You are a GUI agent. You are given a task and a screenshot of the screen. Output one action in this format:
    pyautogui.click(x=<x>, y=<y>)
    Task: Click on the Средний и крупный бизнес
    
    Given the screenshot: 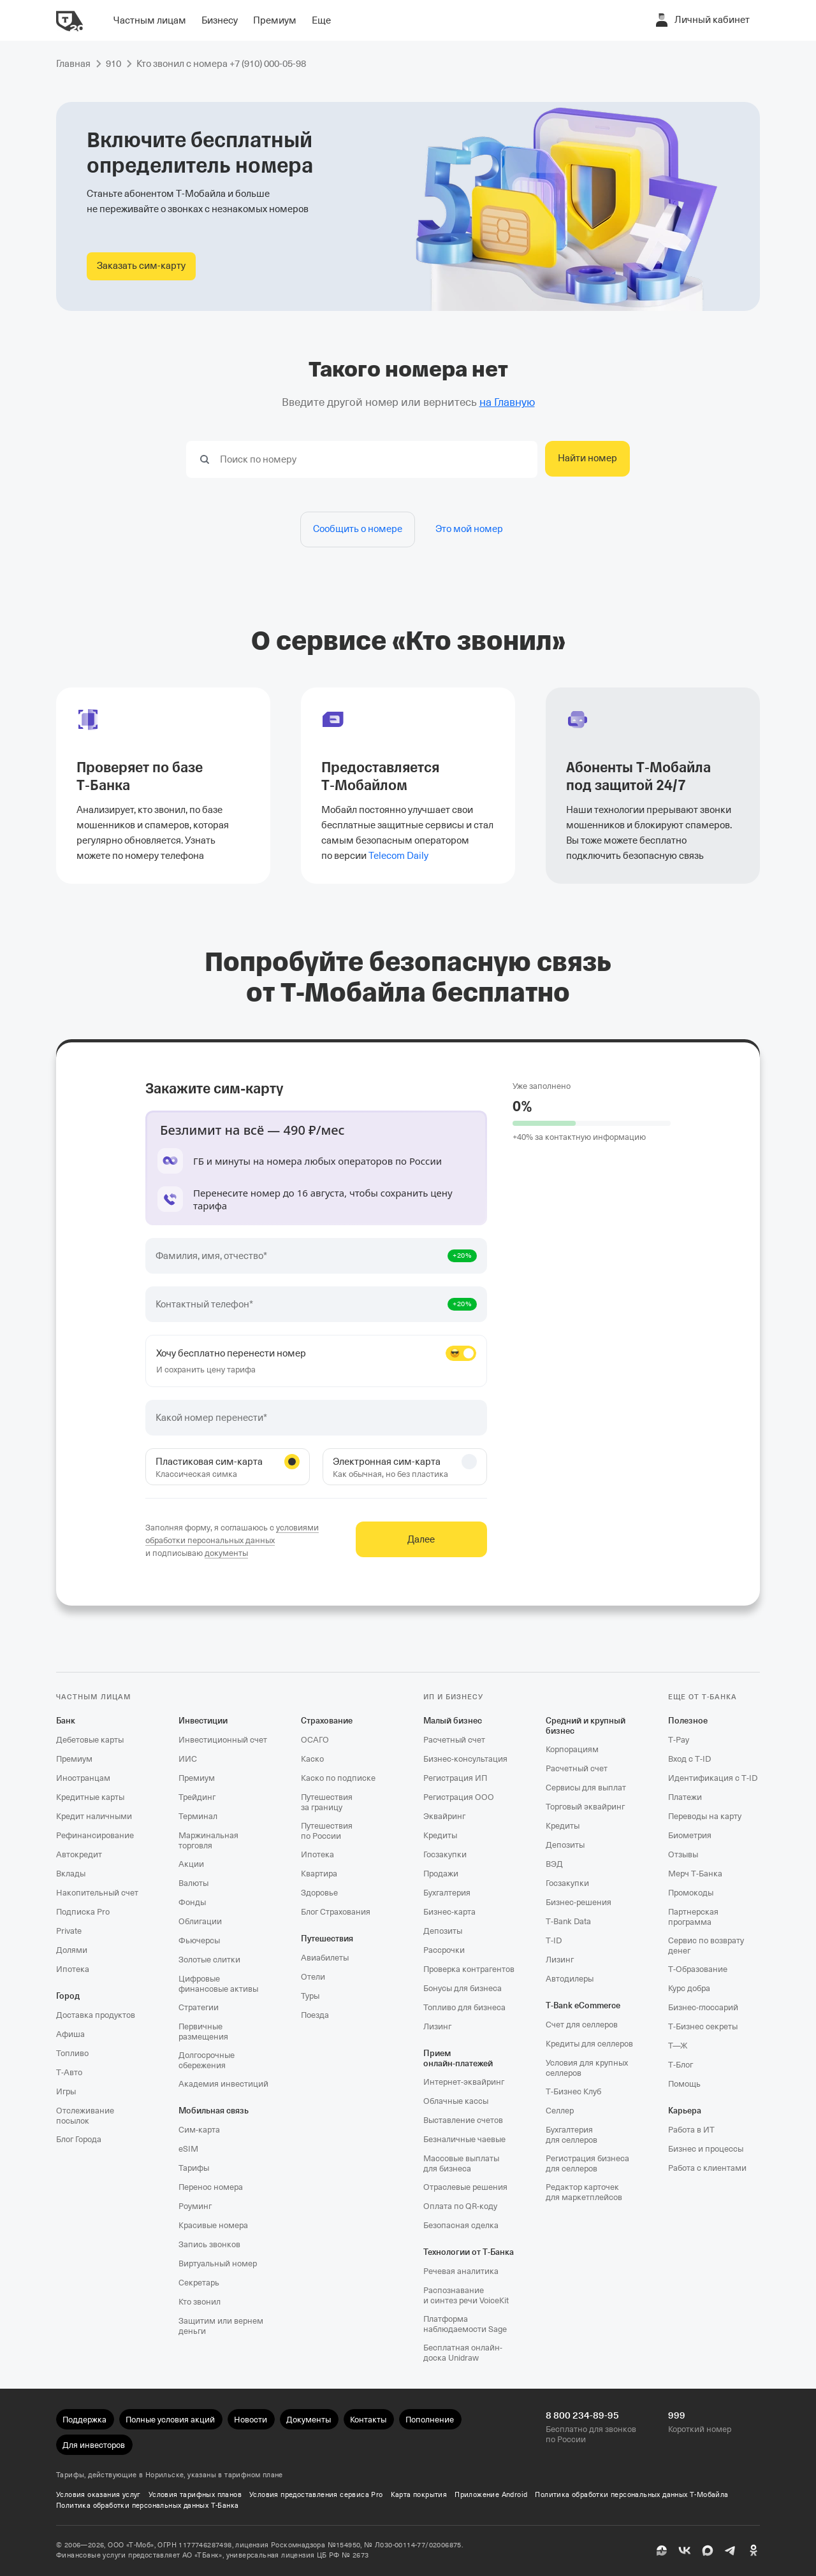 What is the action you would take?
    pyautogui.click(x=585, y=1726)
    